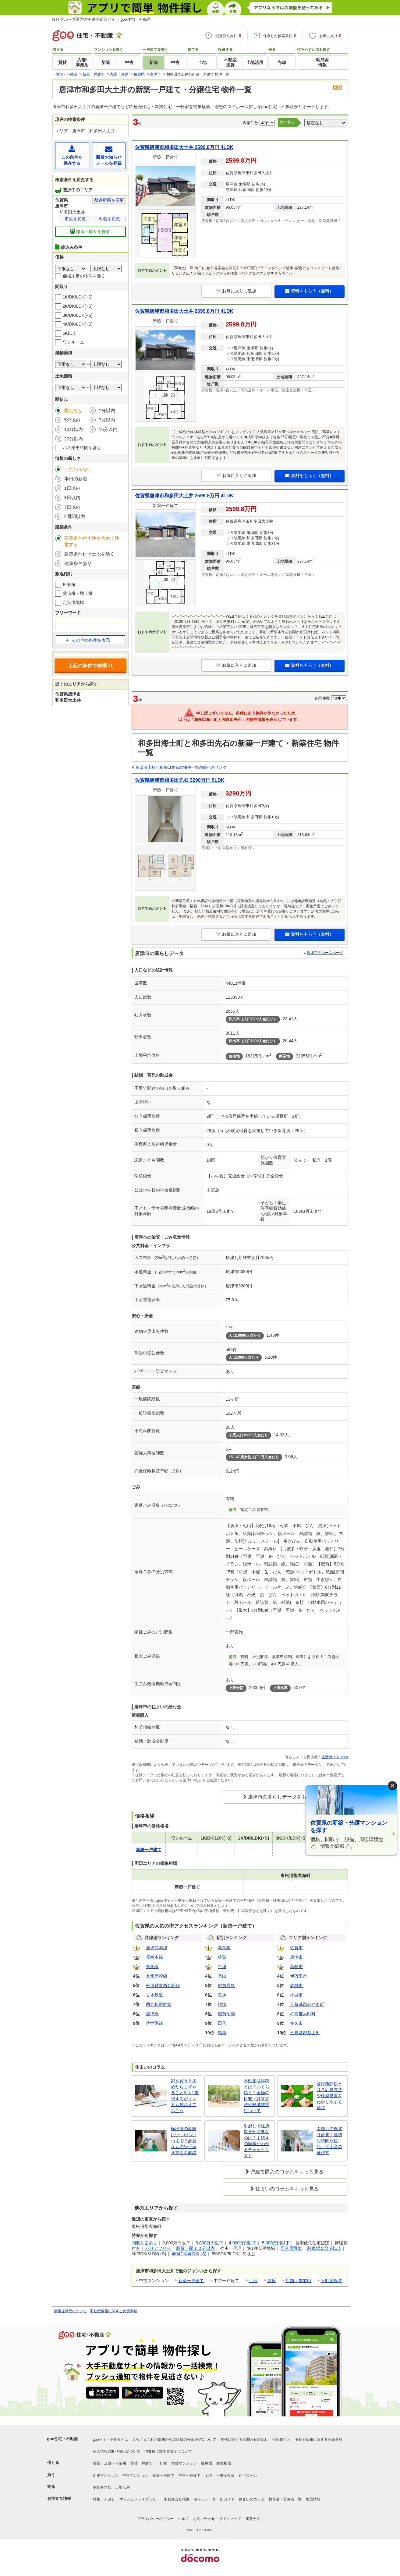  Describe the element at coordinates (78, 469) in the screenshot. I see `こだわらない` at that location.